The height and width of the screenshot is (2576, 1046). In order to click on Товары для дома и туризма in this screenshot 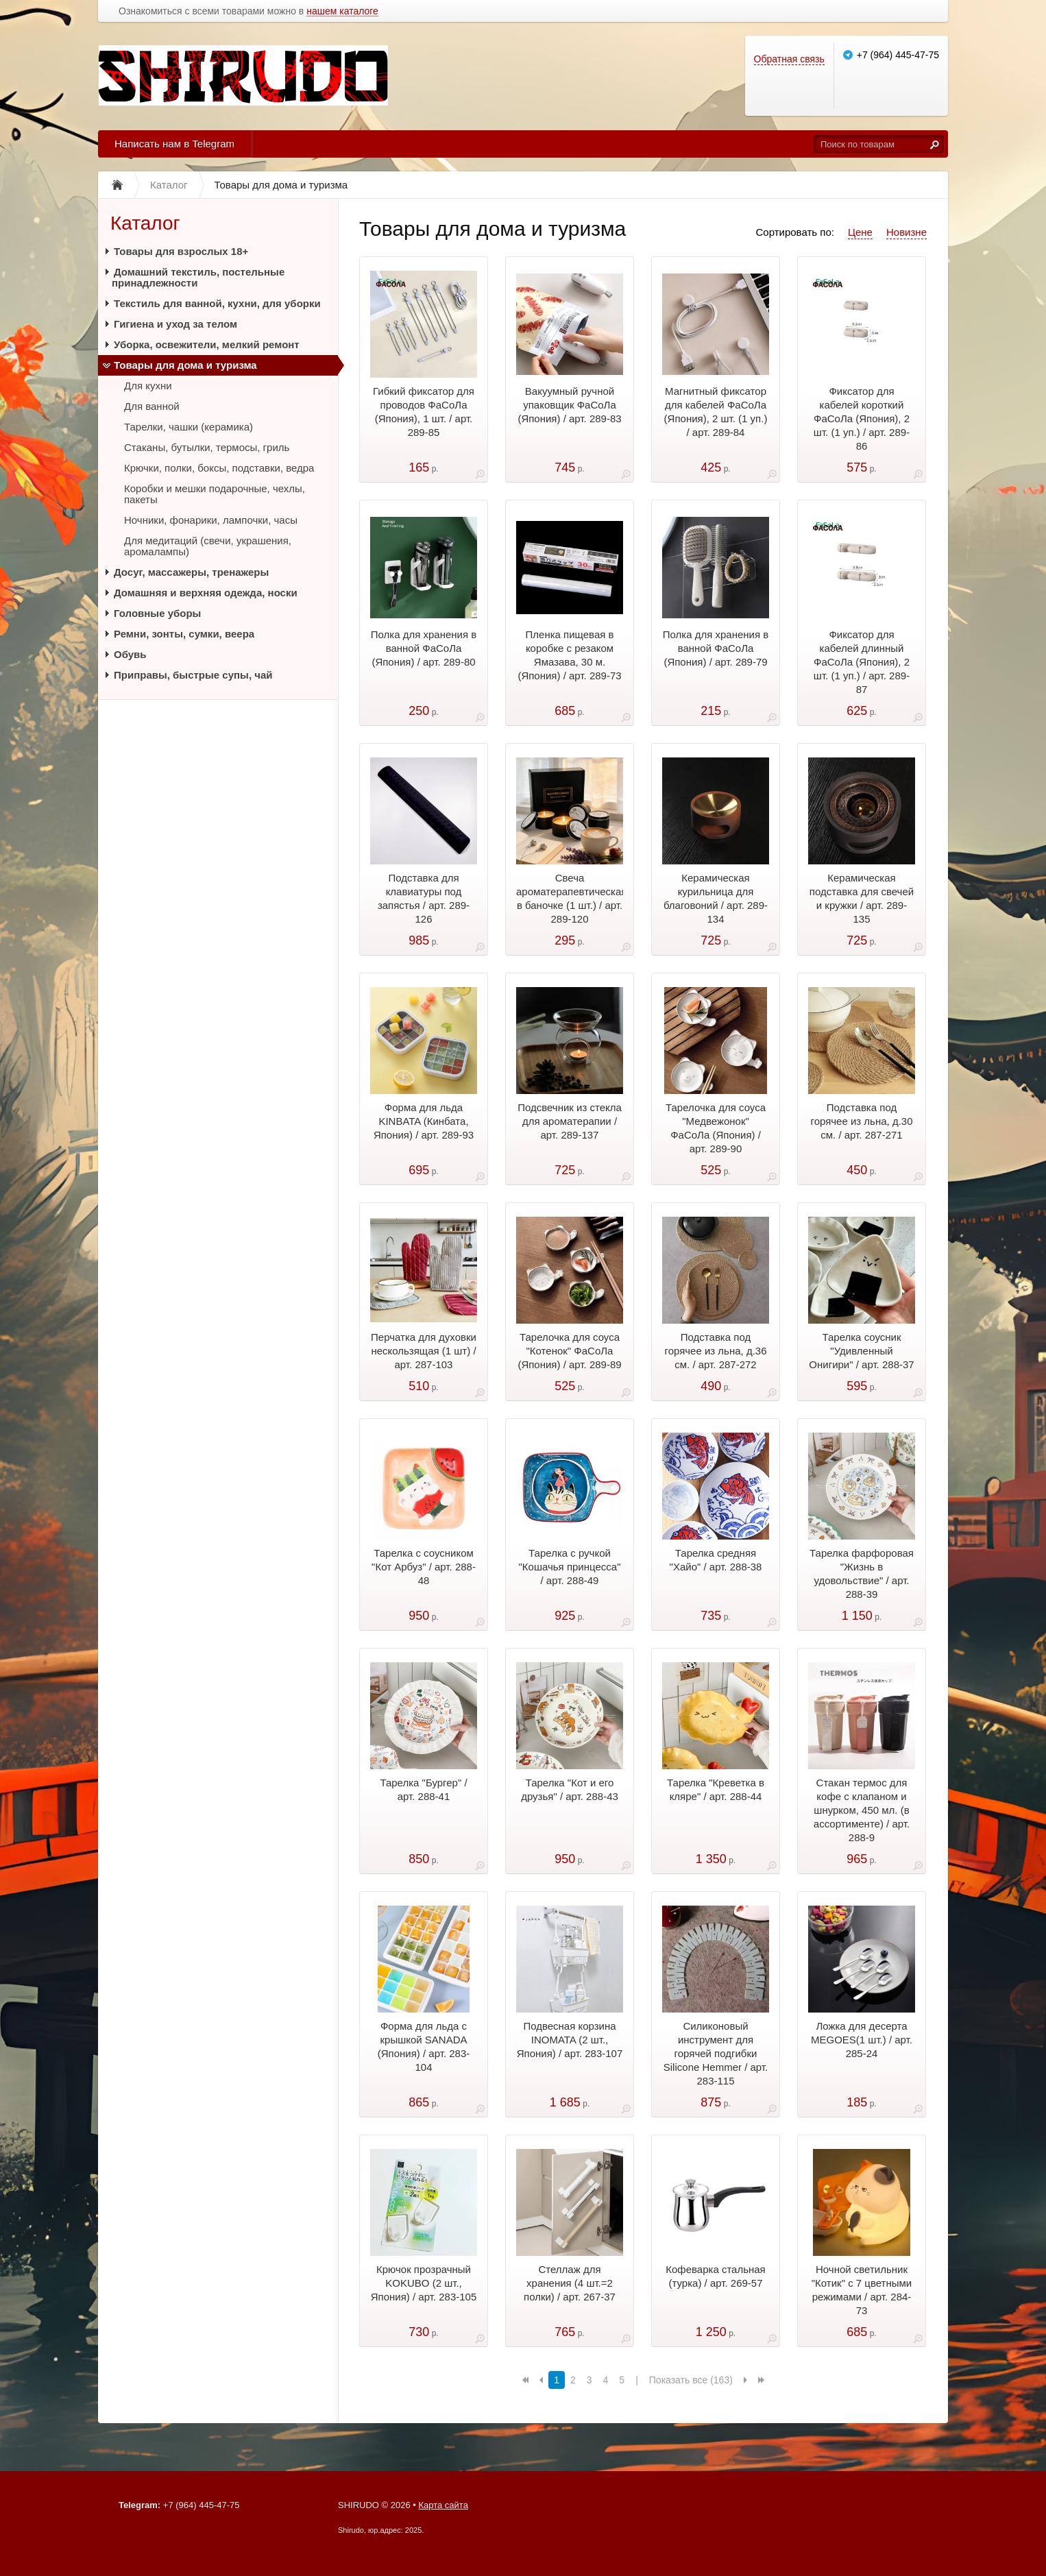, I will do `click(185, 365)`.